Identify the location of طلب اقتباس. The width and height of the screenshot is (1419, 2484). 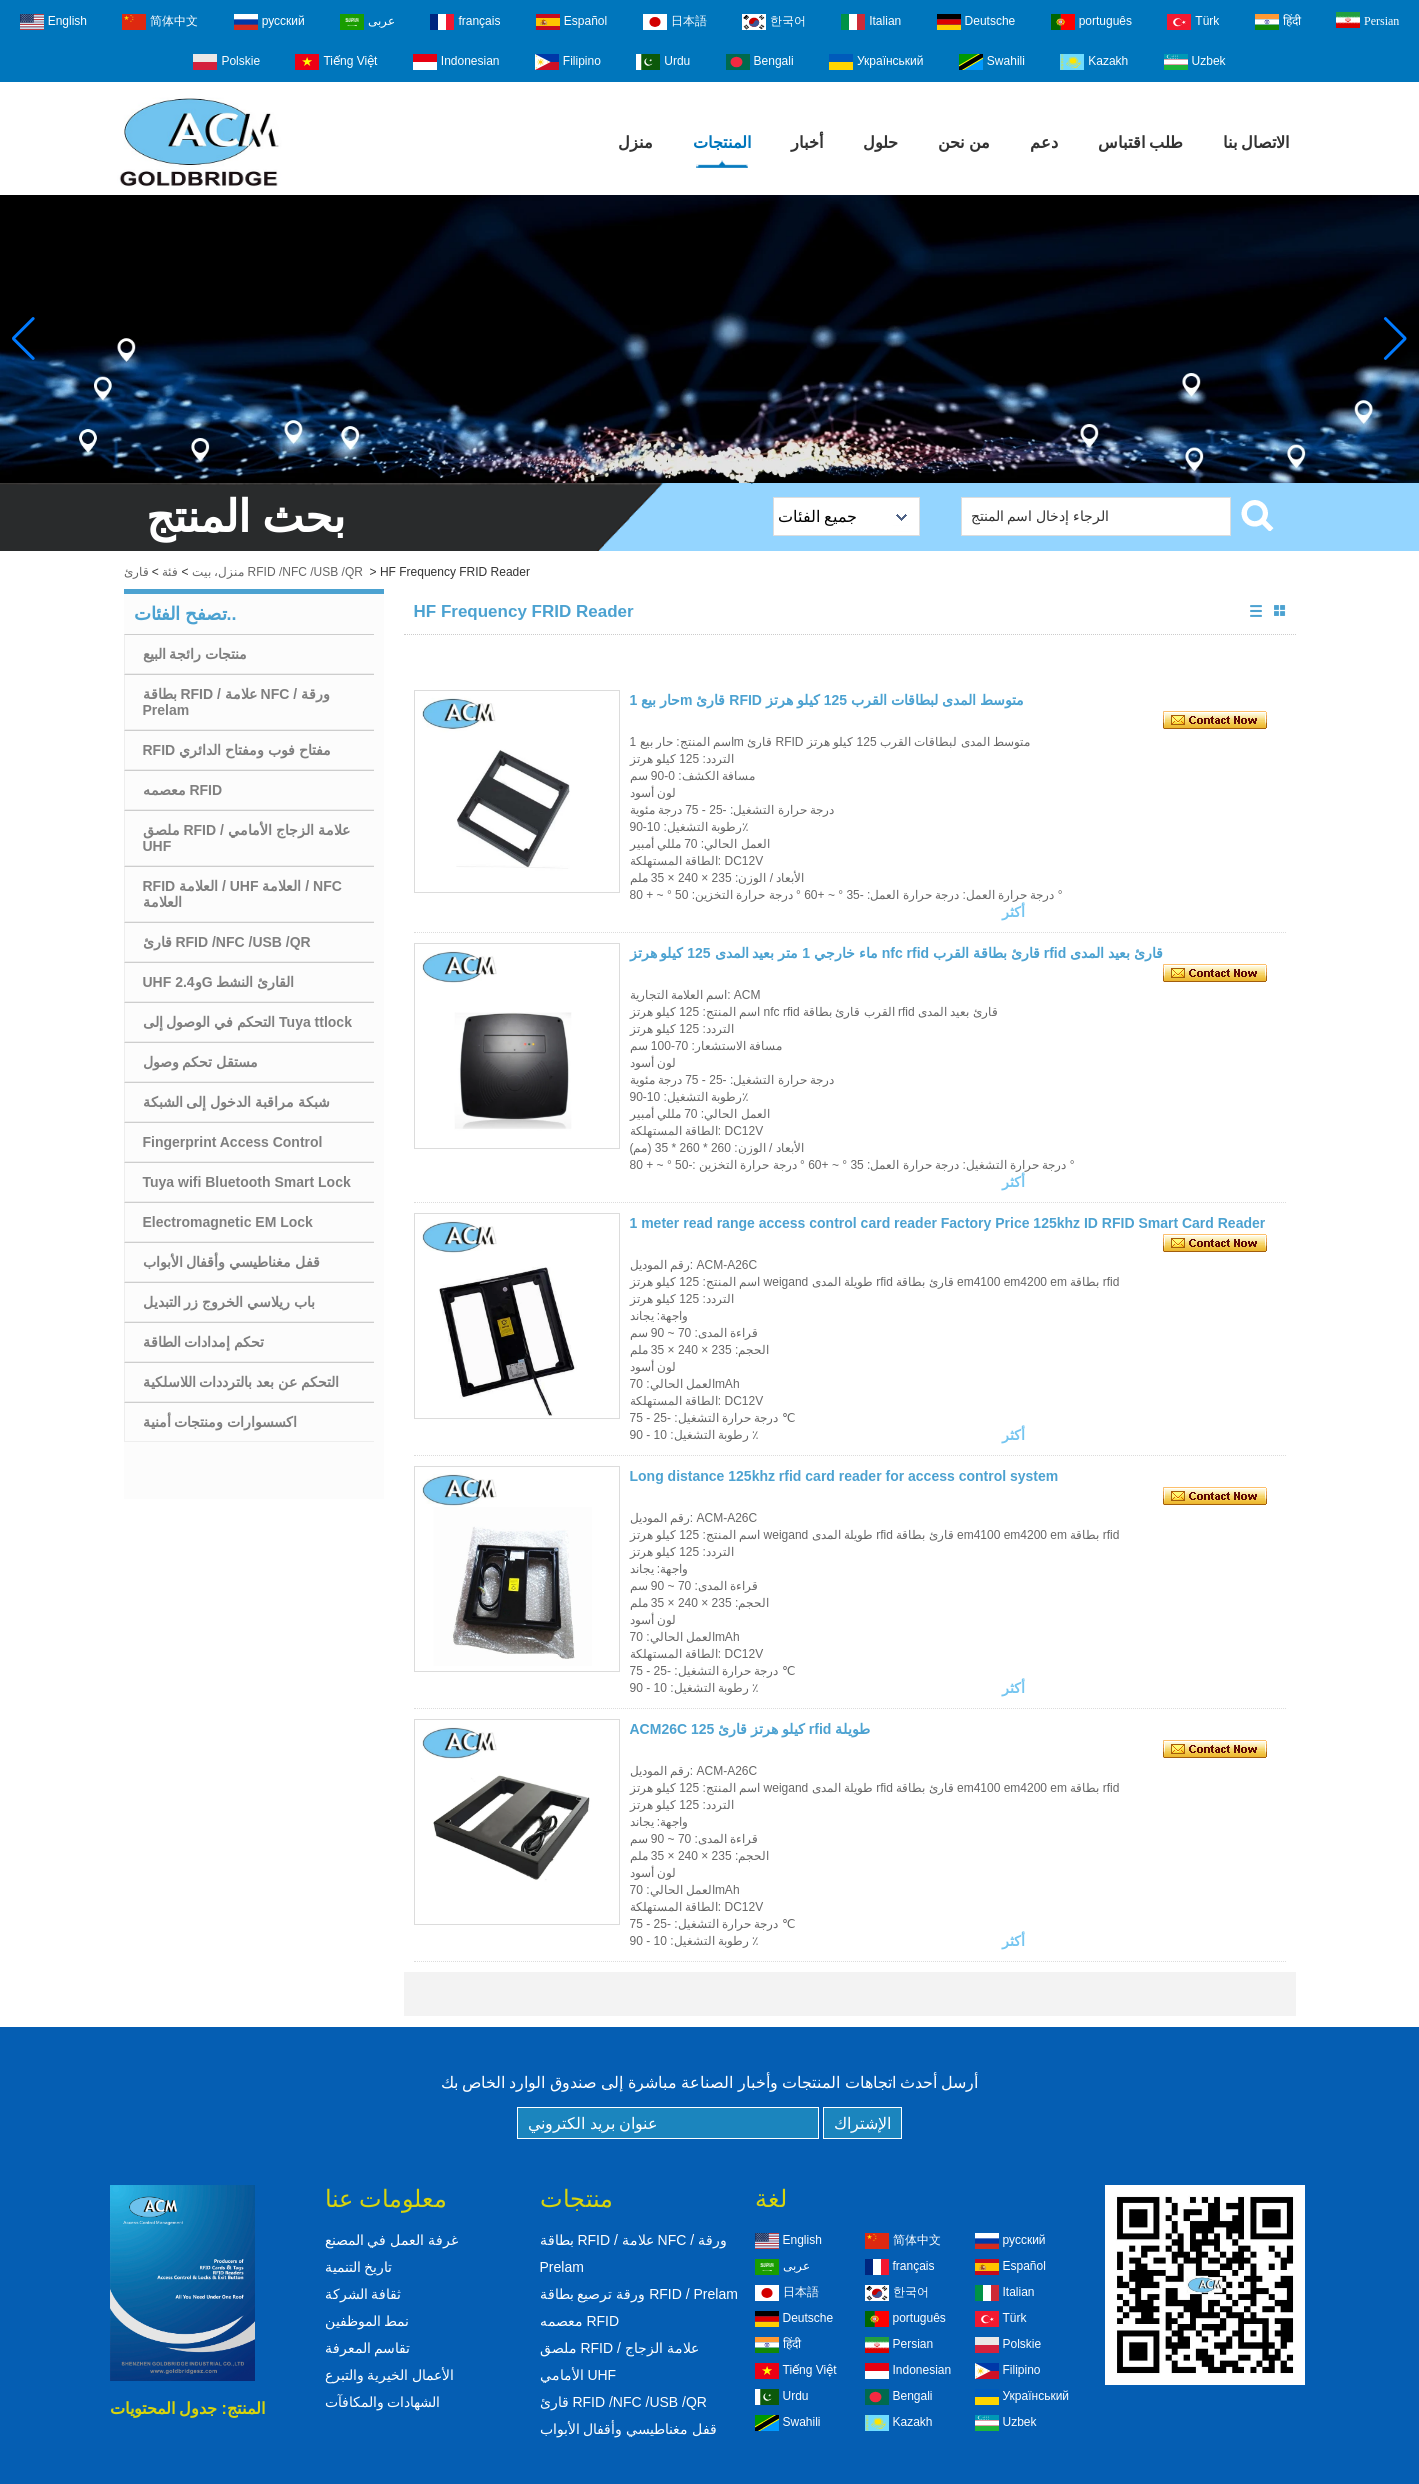
(1140, 142).